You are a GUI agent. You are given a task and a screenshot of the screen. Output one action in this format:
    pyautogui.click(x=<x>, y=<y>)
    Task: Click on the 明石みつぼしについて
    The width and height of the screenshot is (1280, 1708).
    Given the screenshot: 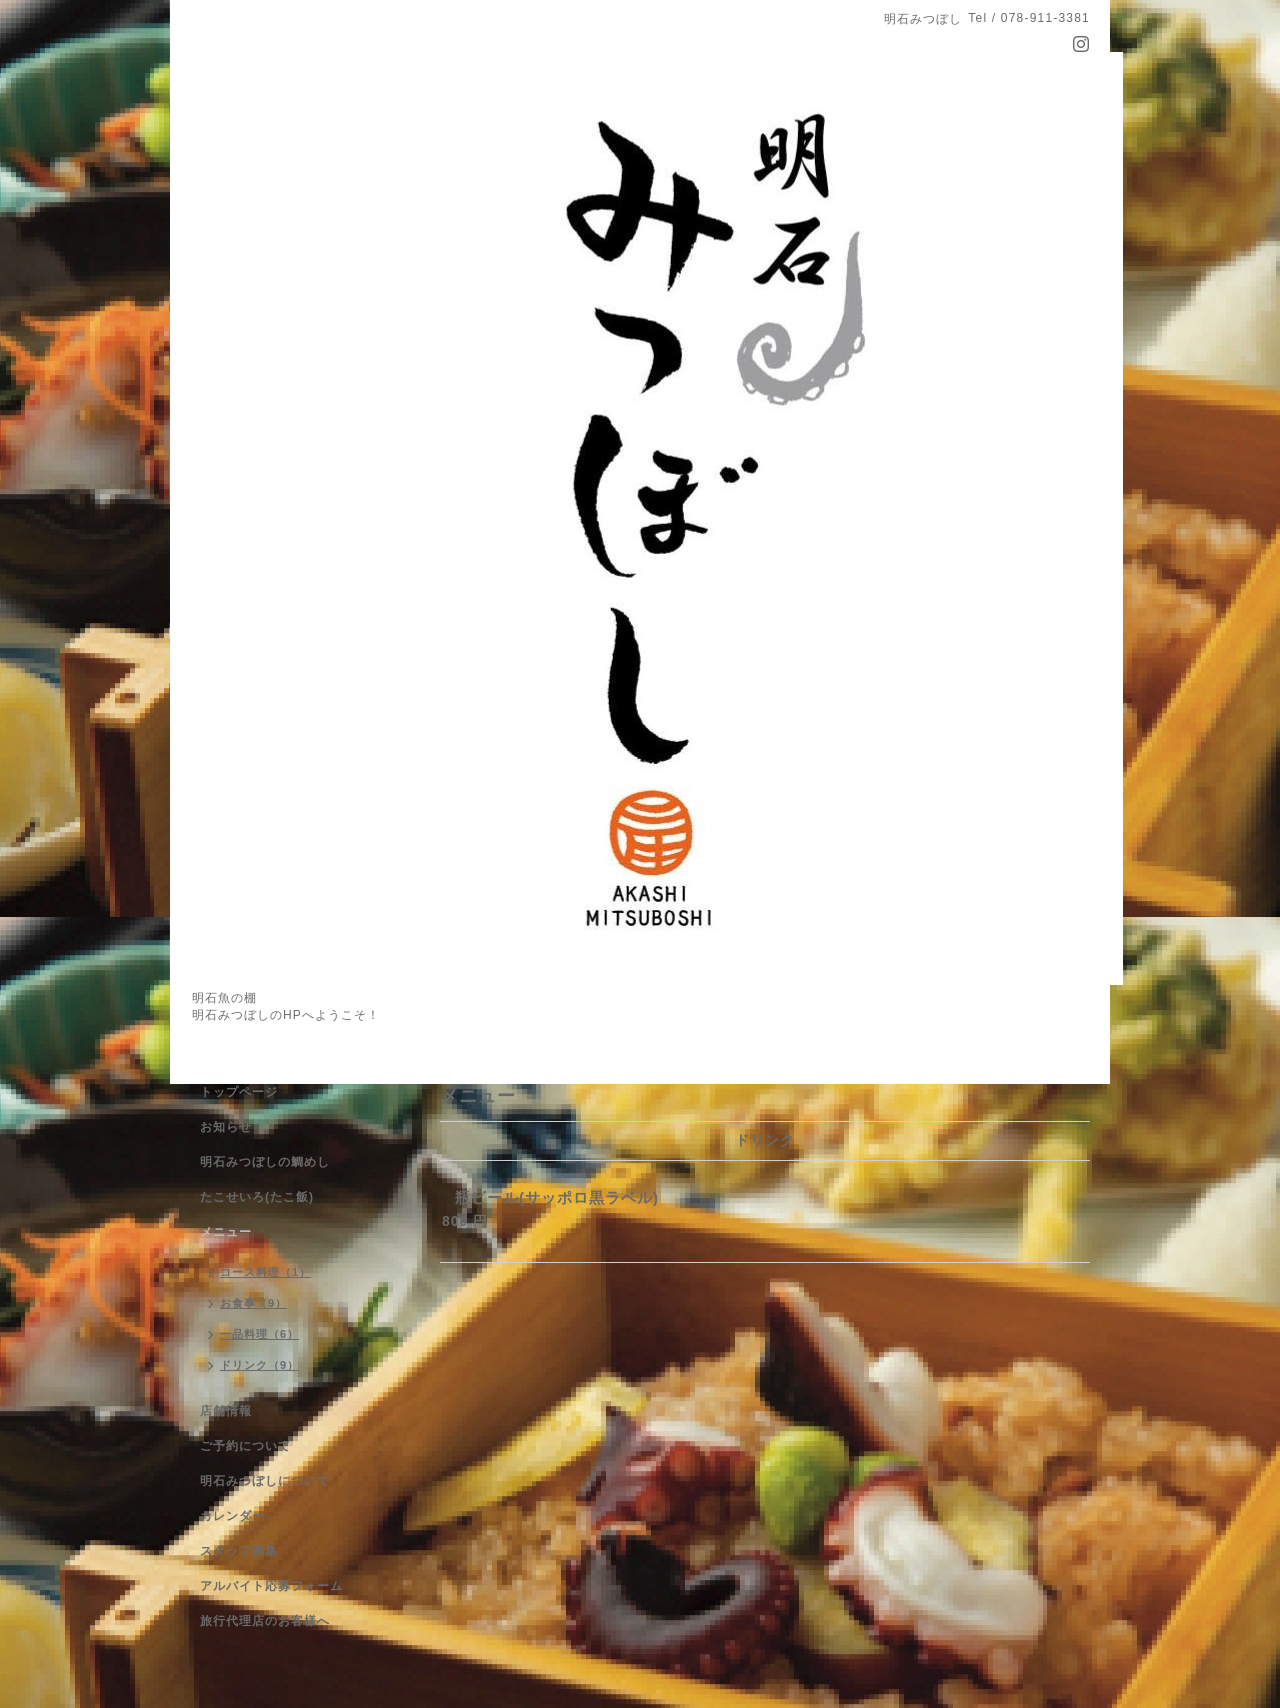 What is the action you would take?
    pyautogui.click(x=265, y=1481)
    